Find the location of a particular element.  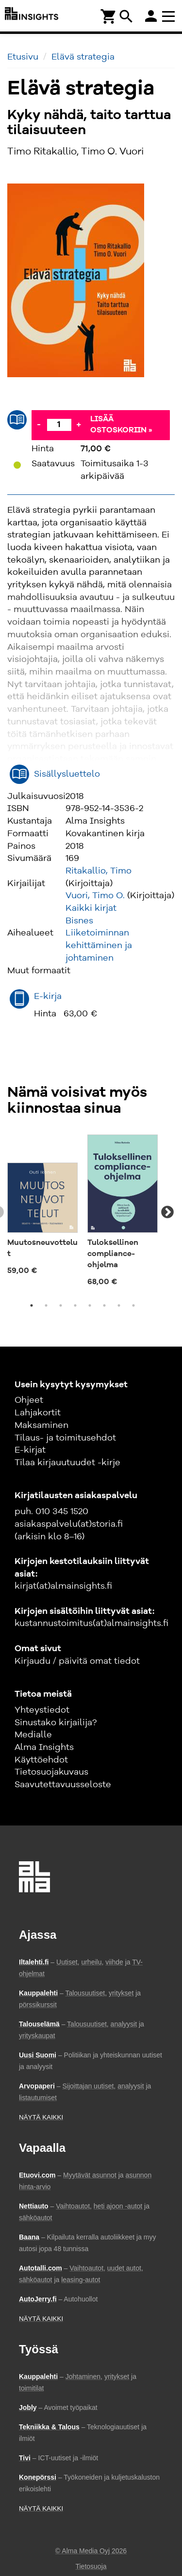

Kaikki kirjat is located at coordinates (91, 908).